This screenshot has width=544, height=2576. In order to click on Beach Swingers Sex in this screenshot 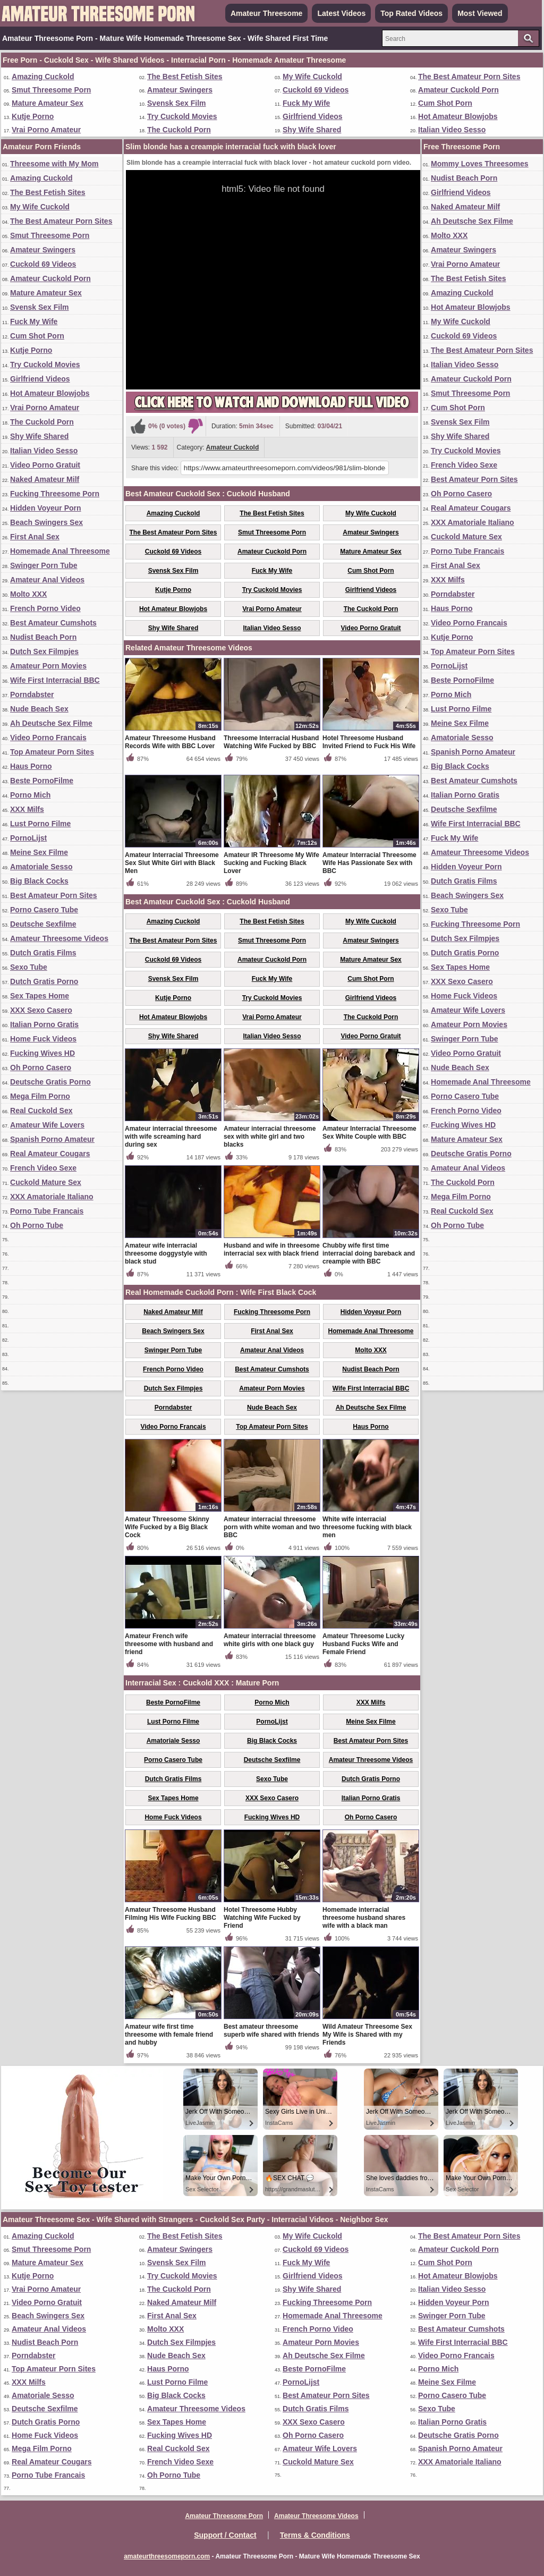, I will do `click(46, 522)`.